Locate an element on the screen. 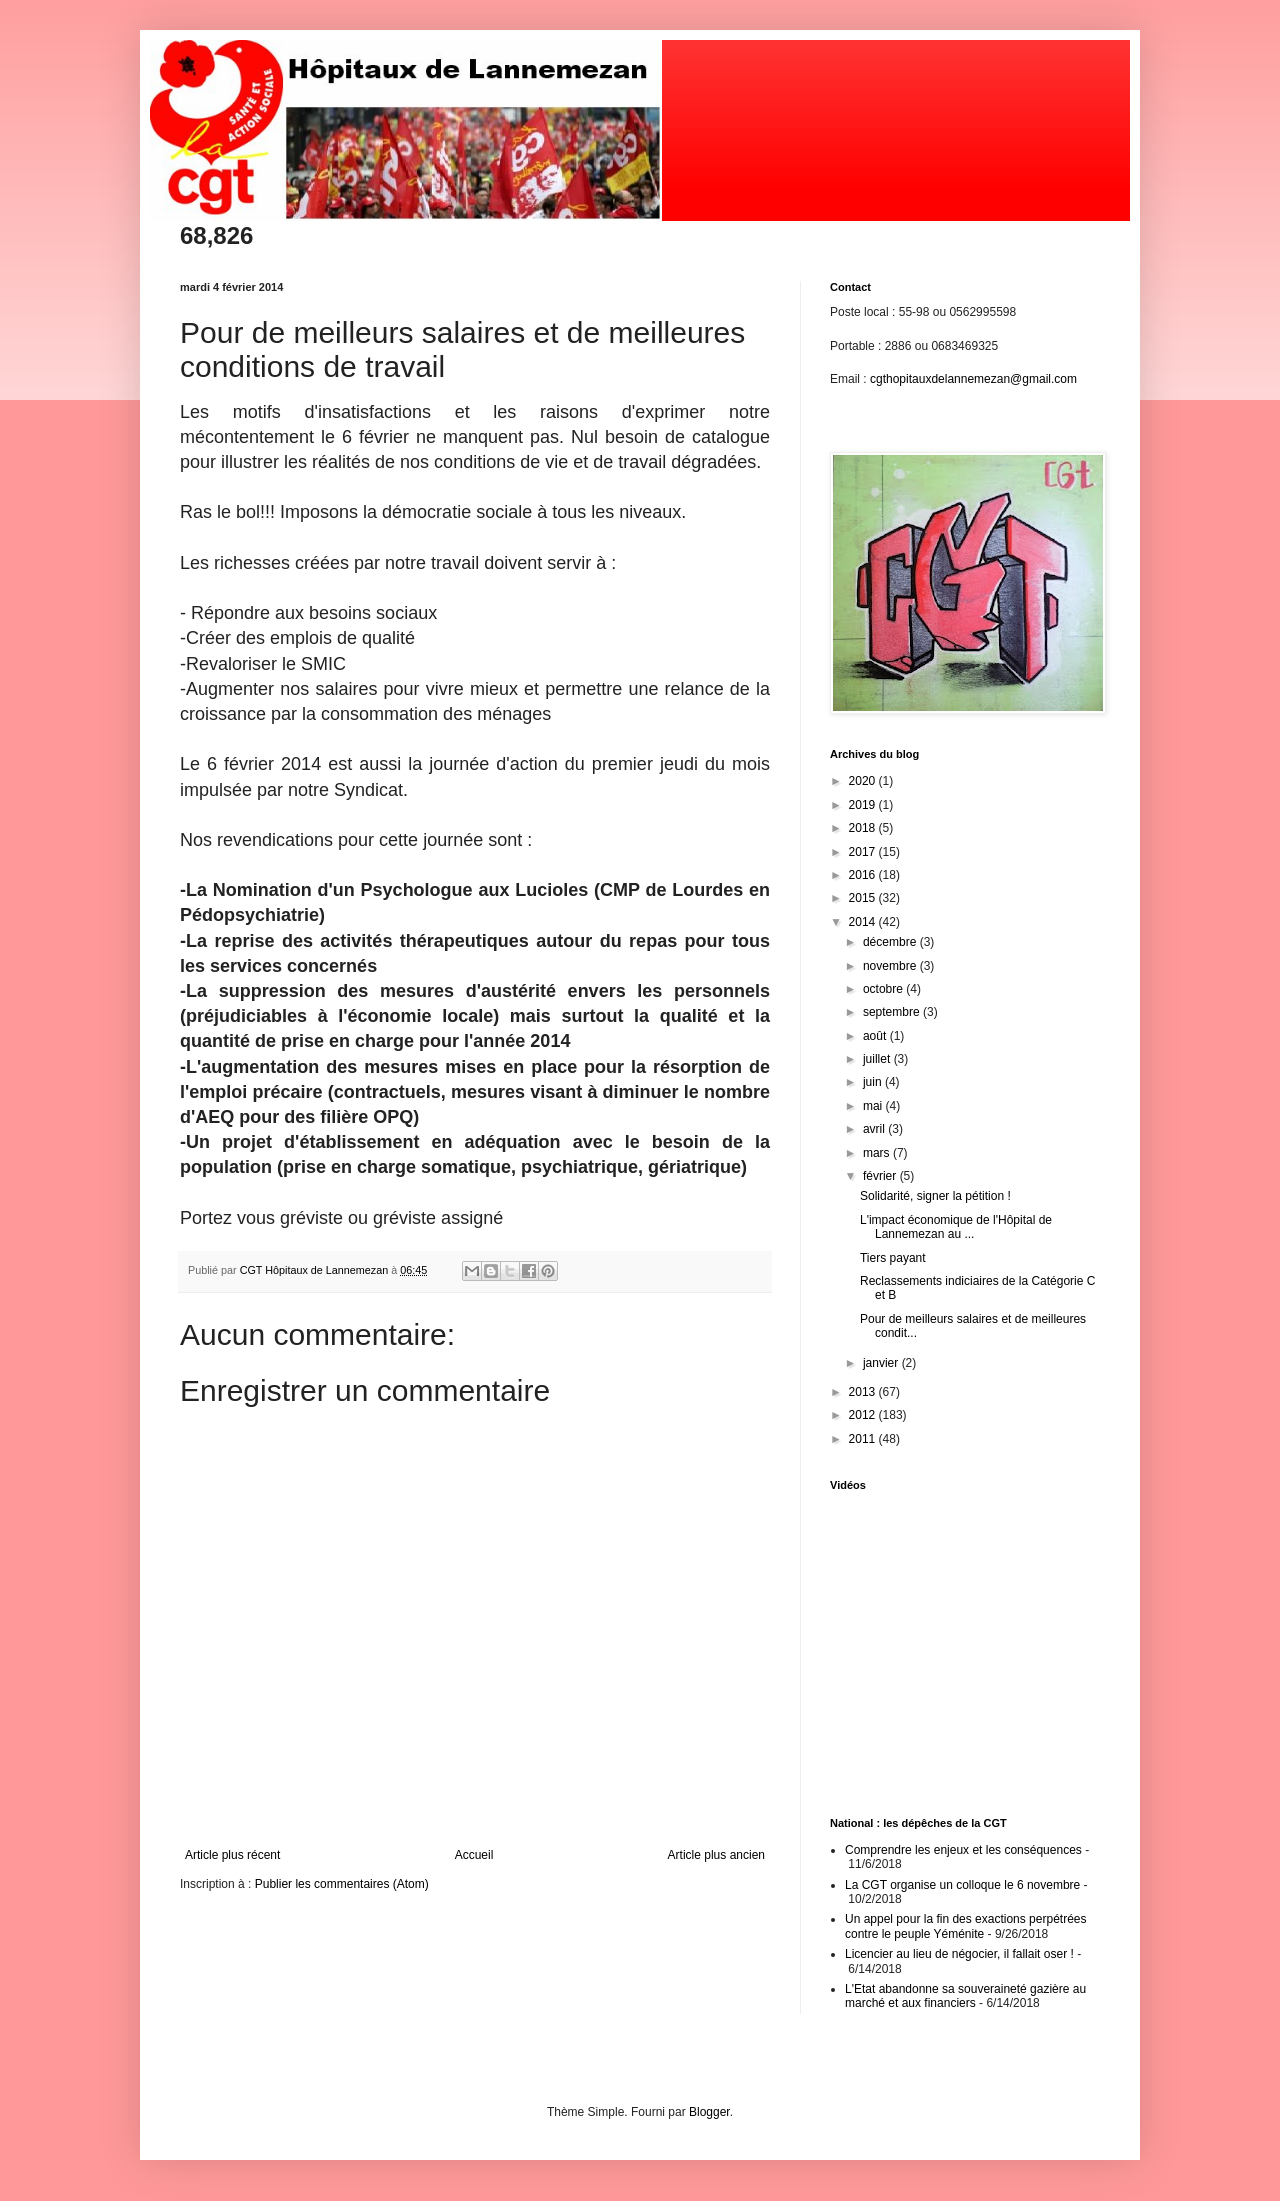 The image size is (1280, 2201). 2012 is located at coordinates (864, 1415).